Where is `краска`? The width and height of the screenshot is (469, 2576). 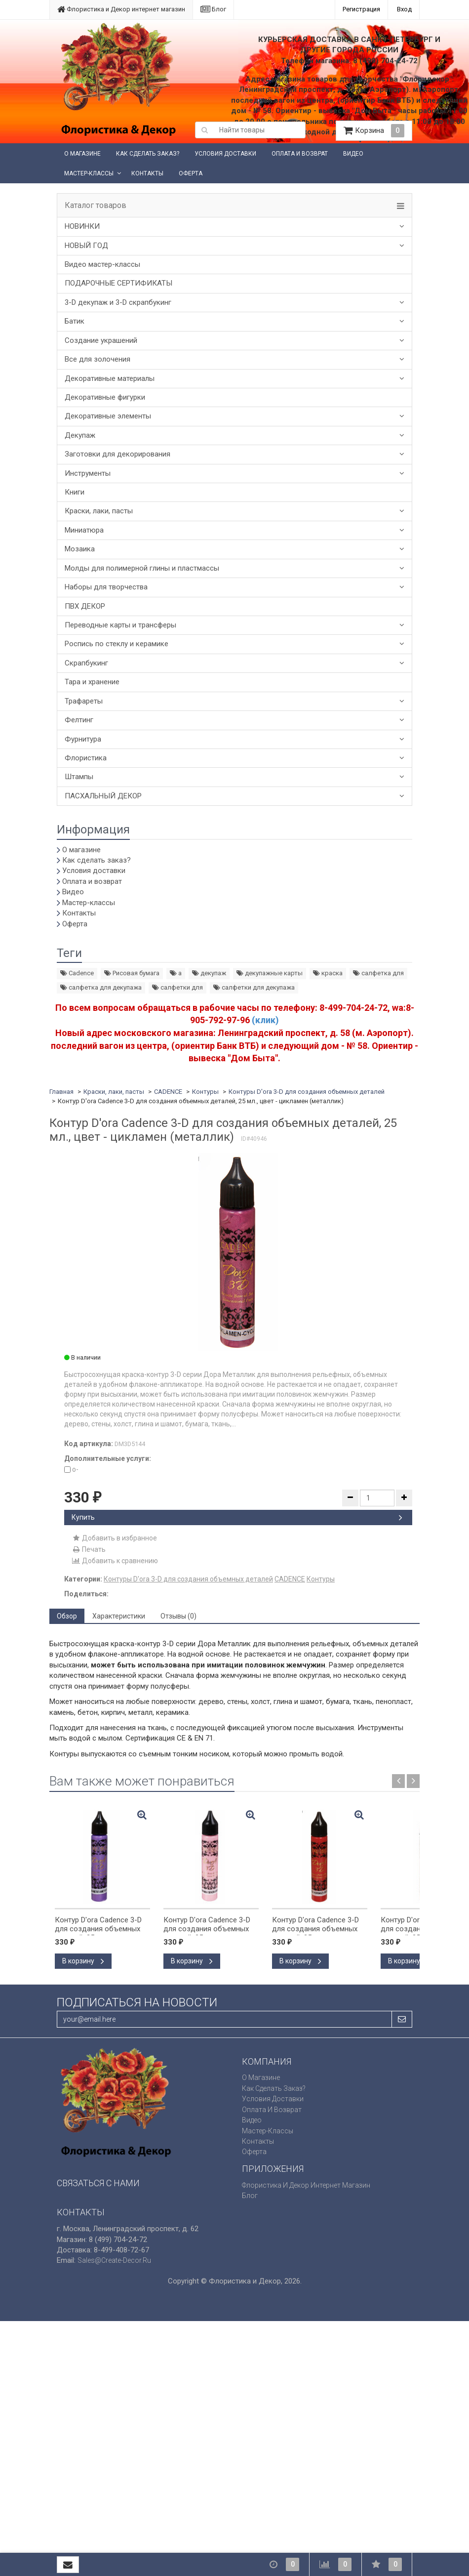
краска is located at coordinates (328, 973).